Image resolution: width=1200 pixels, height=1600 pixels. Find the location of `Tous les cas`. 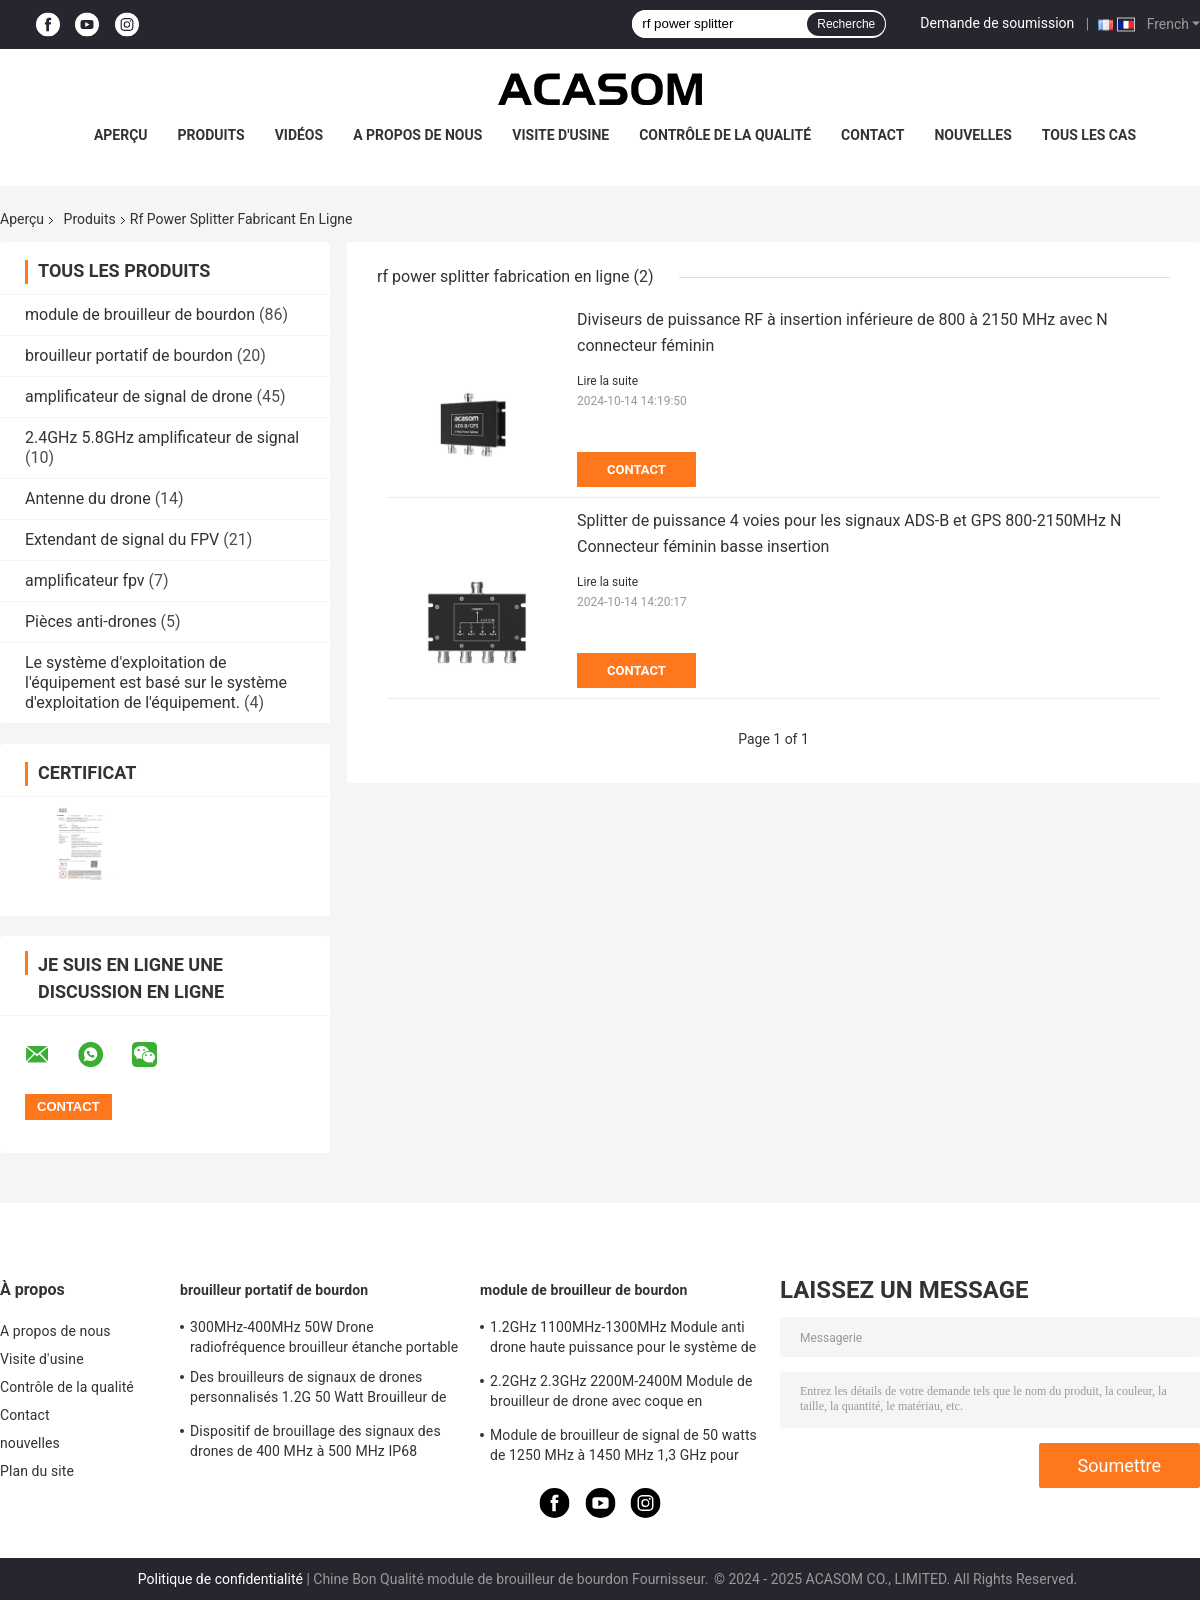

Tous les cas is located at coordinates (1089, 135).